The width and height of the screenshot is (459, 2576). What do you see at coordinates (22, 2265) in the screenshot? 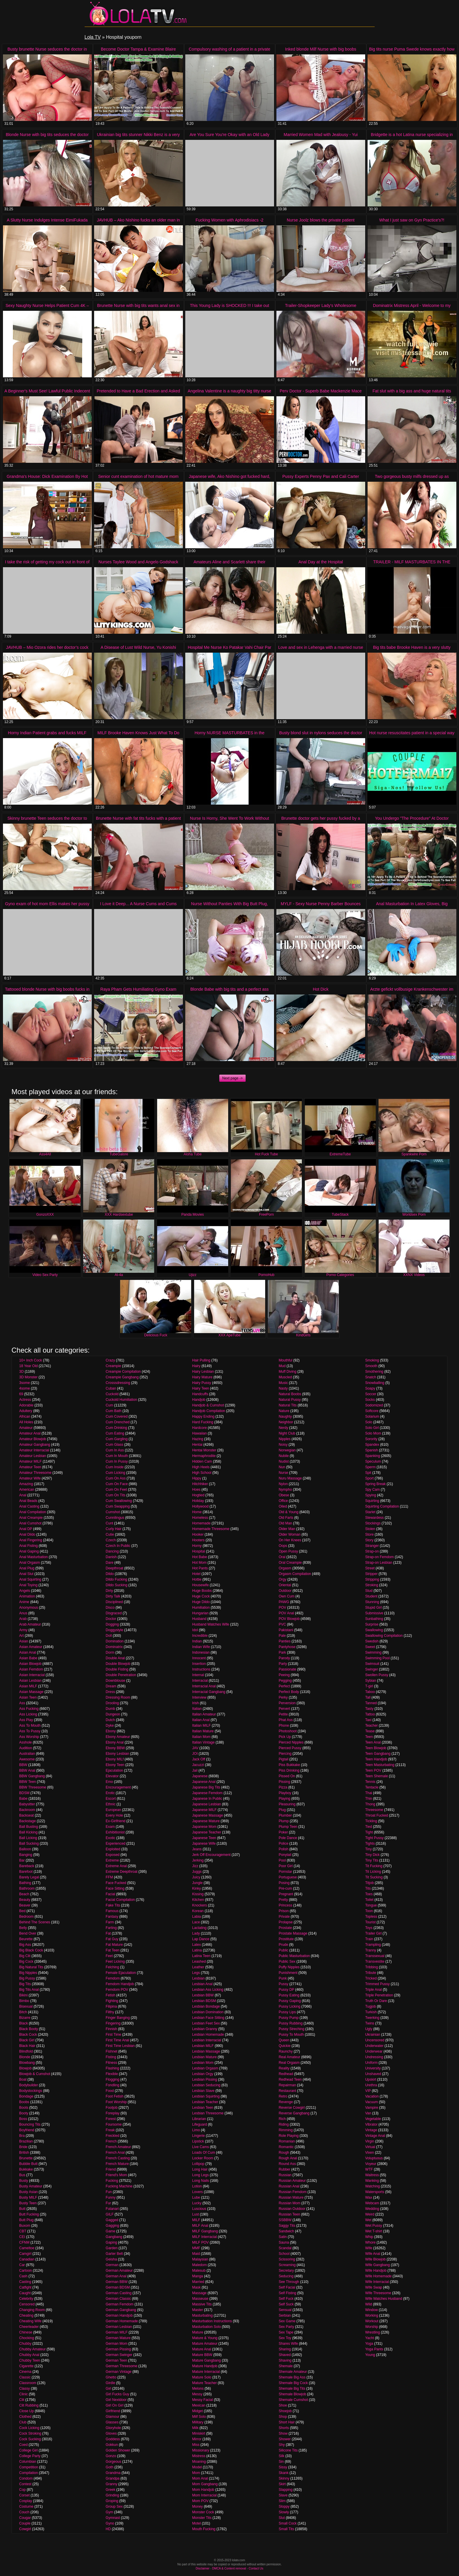
I see `Car` at bounding box center [22, 2265].